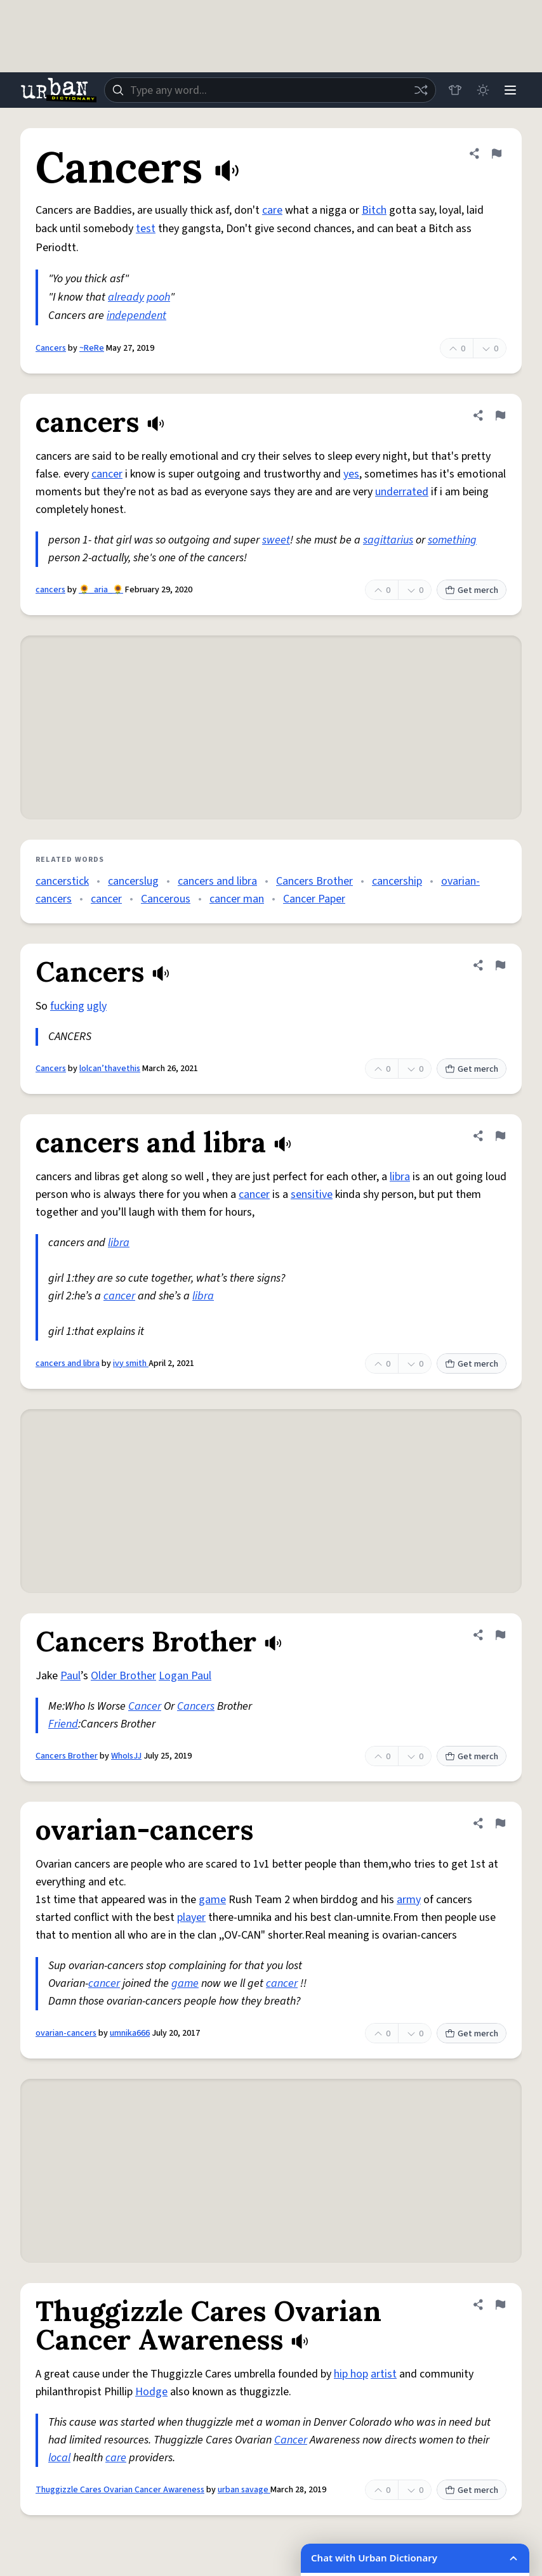 The height and width of the screenshot is (2576, 542). What do you see at coordinates (276, 540) in the screenshot?
I see `sweet` at bounding box center [276, 540].